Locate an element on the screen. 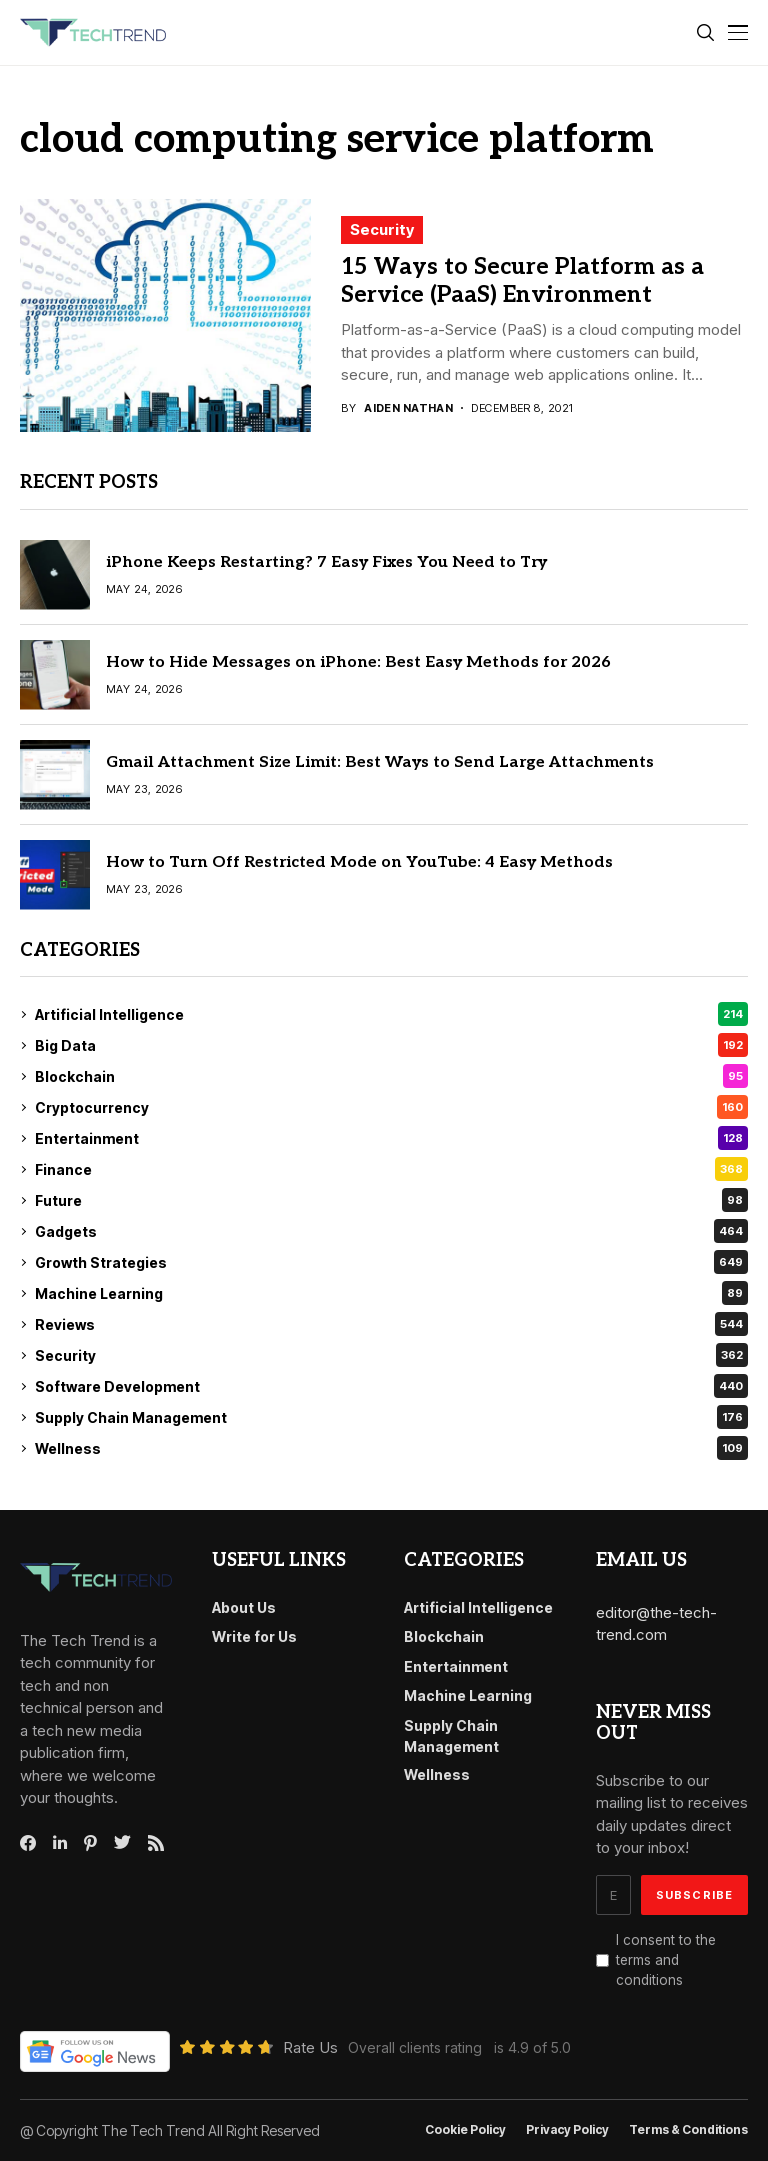 This screenshot has width=768, height=2161. [pinterest] is located at coordinates (90, 1843).